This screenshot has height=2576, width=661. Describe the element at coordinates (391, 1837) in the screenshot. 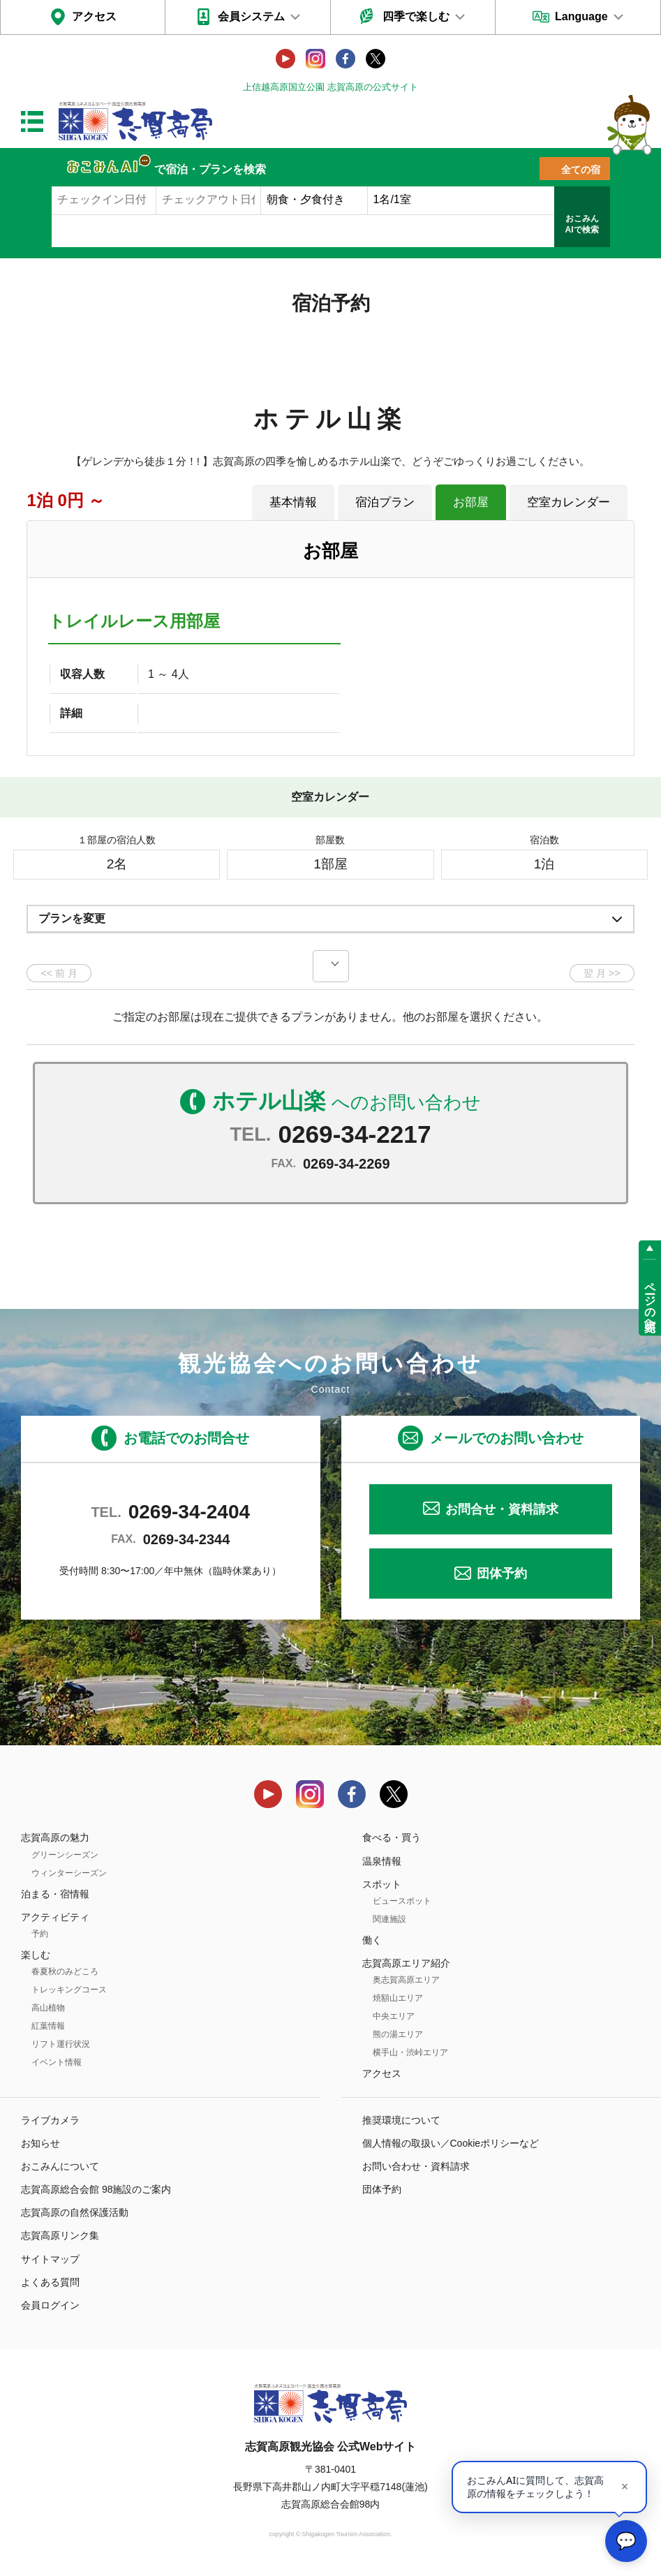

I see `食べる・買う` at that location.